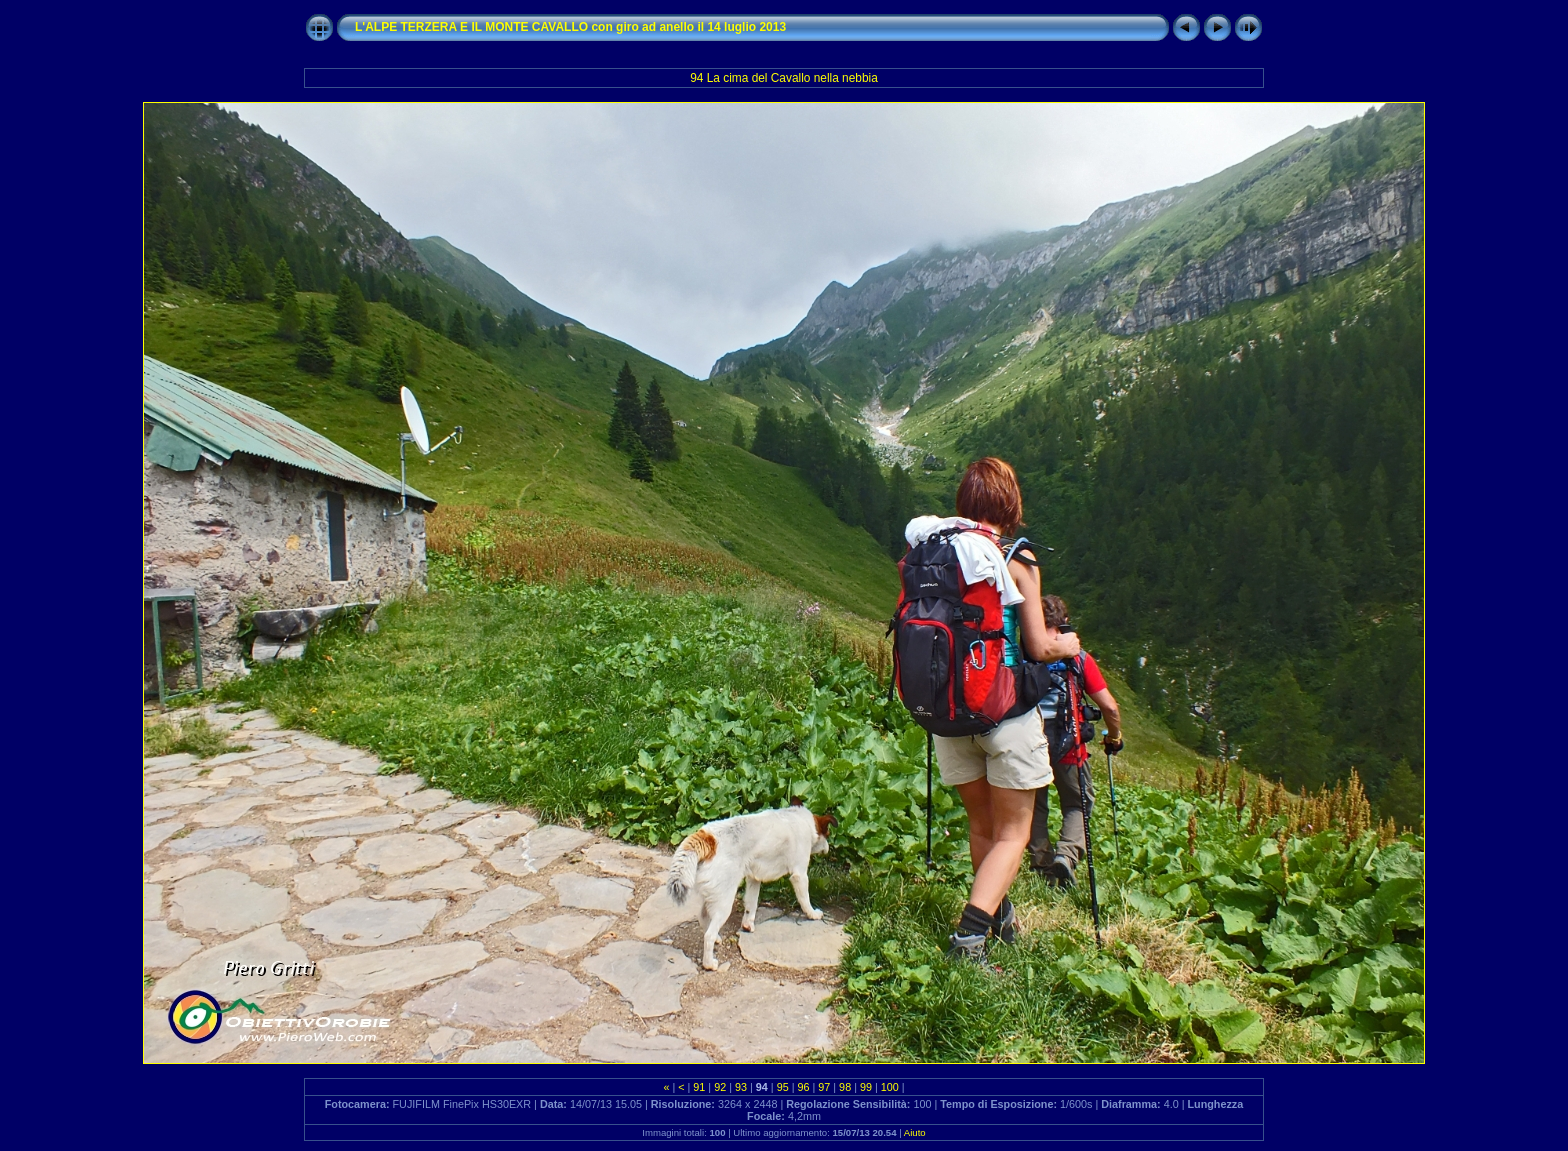  I want to click on 97, so click(824, 1087).